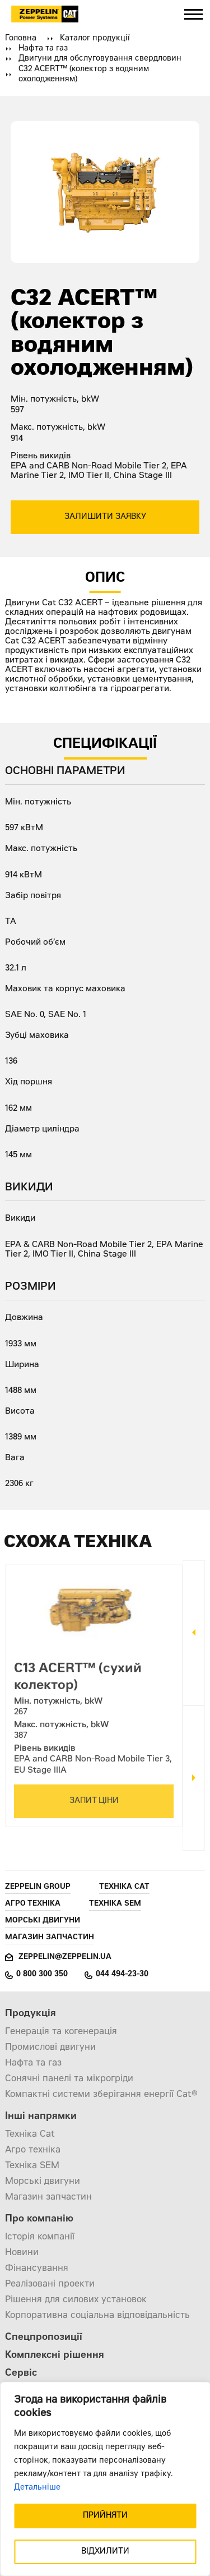 This screenshot has width=210, height=2576. Describe the element at coordinates (38, 1887) in the screenshot. I see `Zeppelin Group` at that location.